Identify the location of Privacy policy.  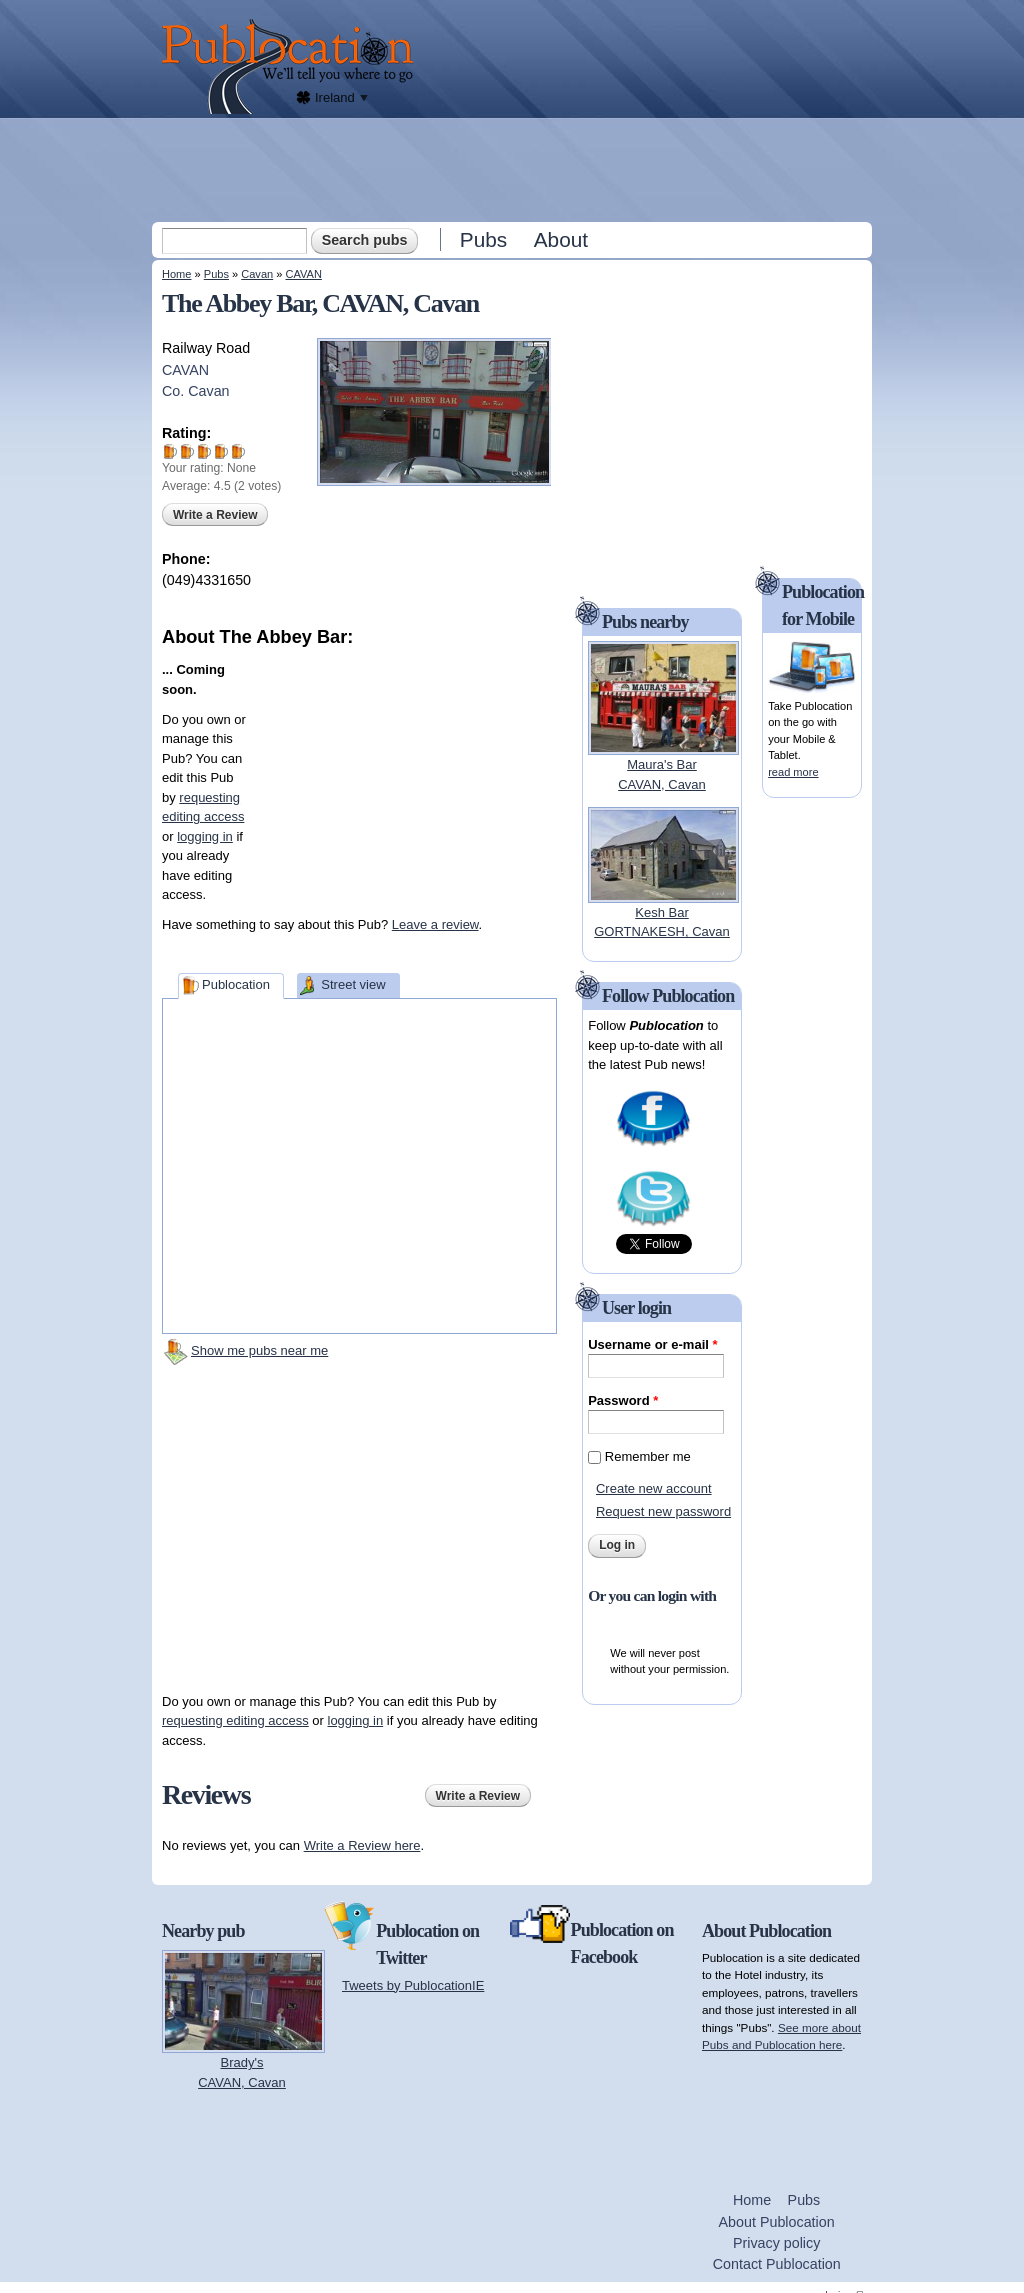
(776, 2243).